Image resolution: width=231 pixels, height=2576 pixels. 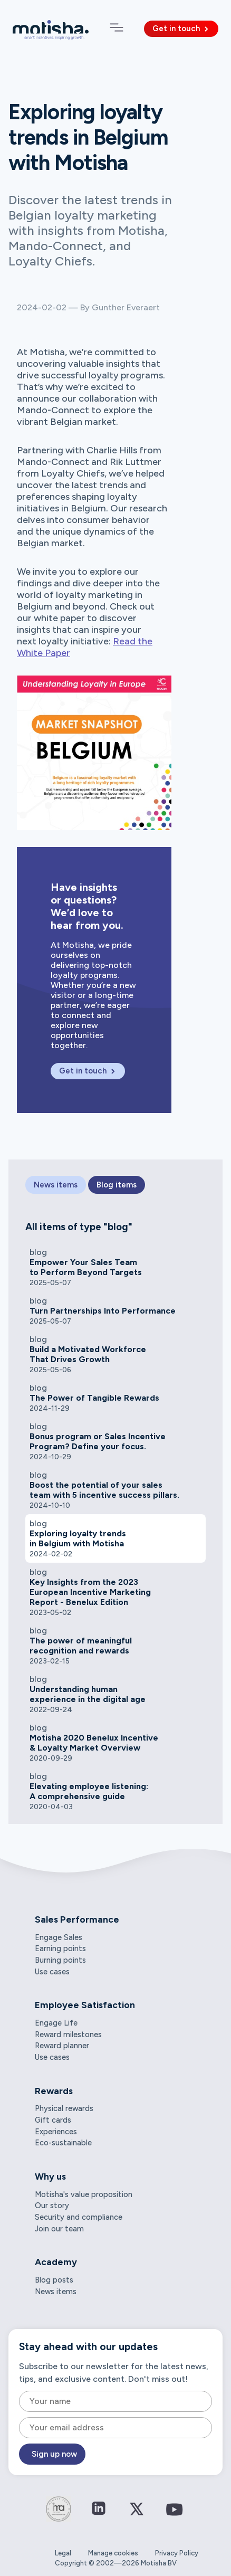 What do you see at coordinates (58, 1937) in the screenshot?
I see `Engage Sales` at bounding box center [58, 1937].